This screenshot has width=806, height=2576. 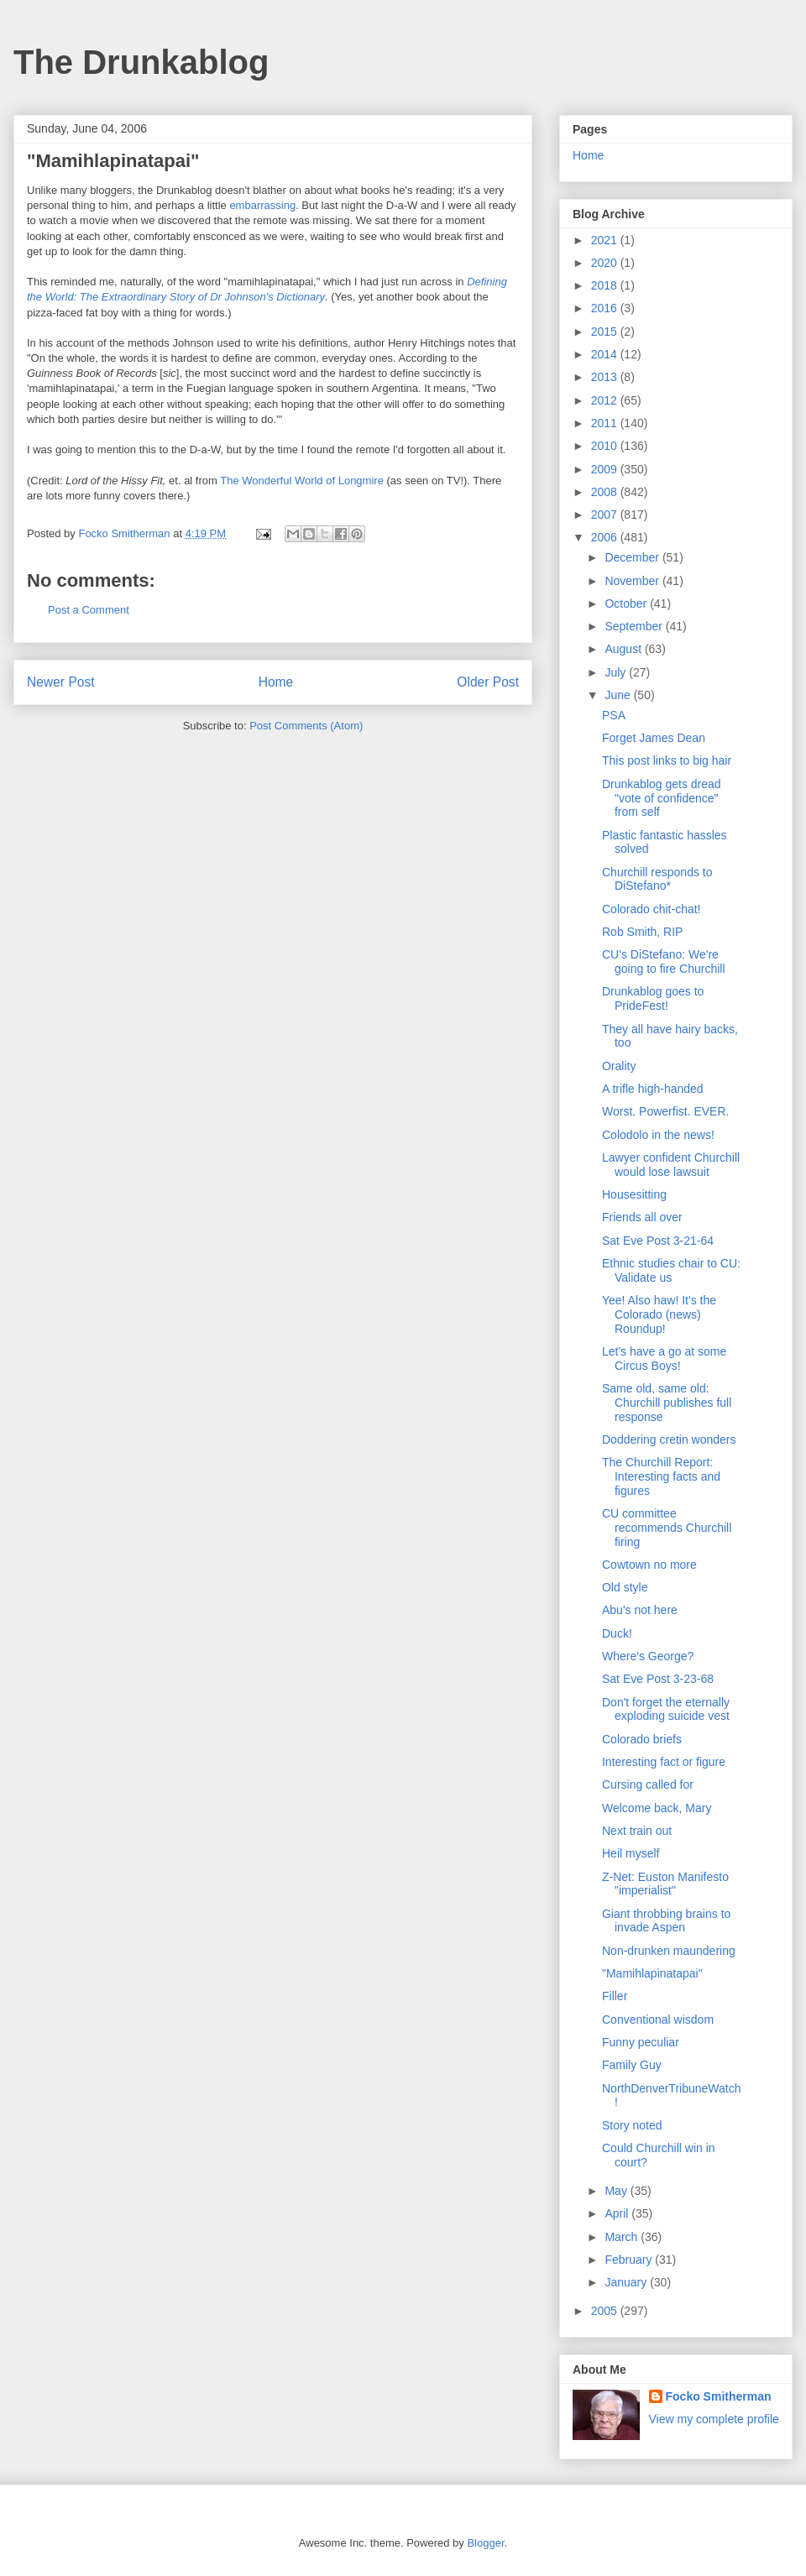 What do you see at coordinates (634, 1194) in the screenshot?
I see `Housesitting` at bounding box center [634, 1194].